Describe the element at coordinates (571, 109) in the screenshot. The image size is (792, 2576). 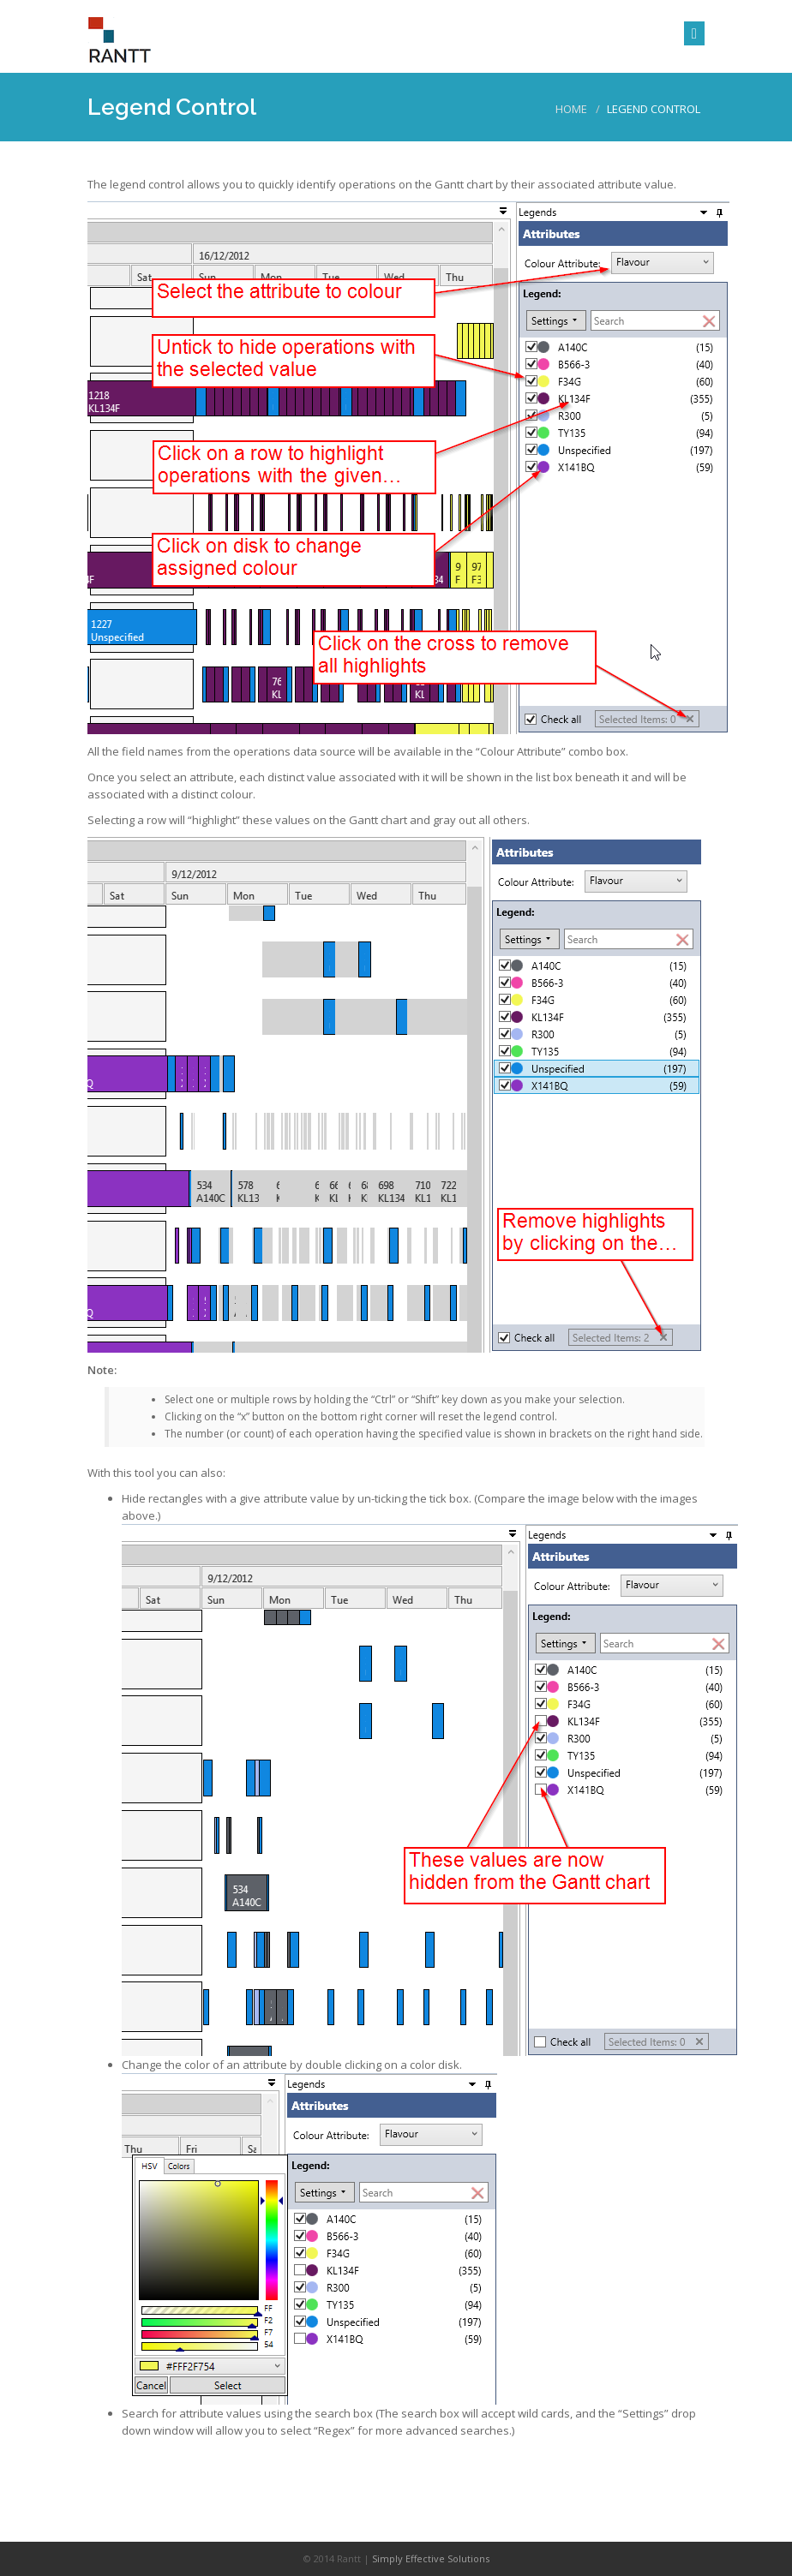
I see `Home` at that location.